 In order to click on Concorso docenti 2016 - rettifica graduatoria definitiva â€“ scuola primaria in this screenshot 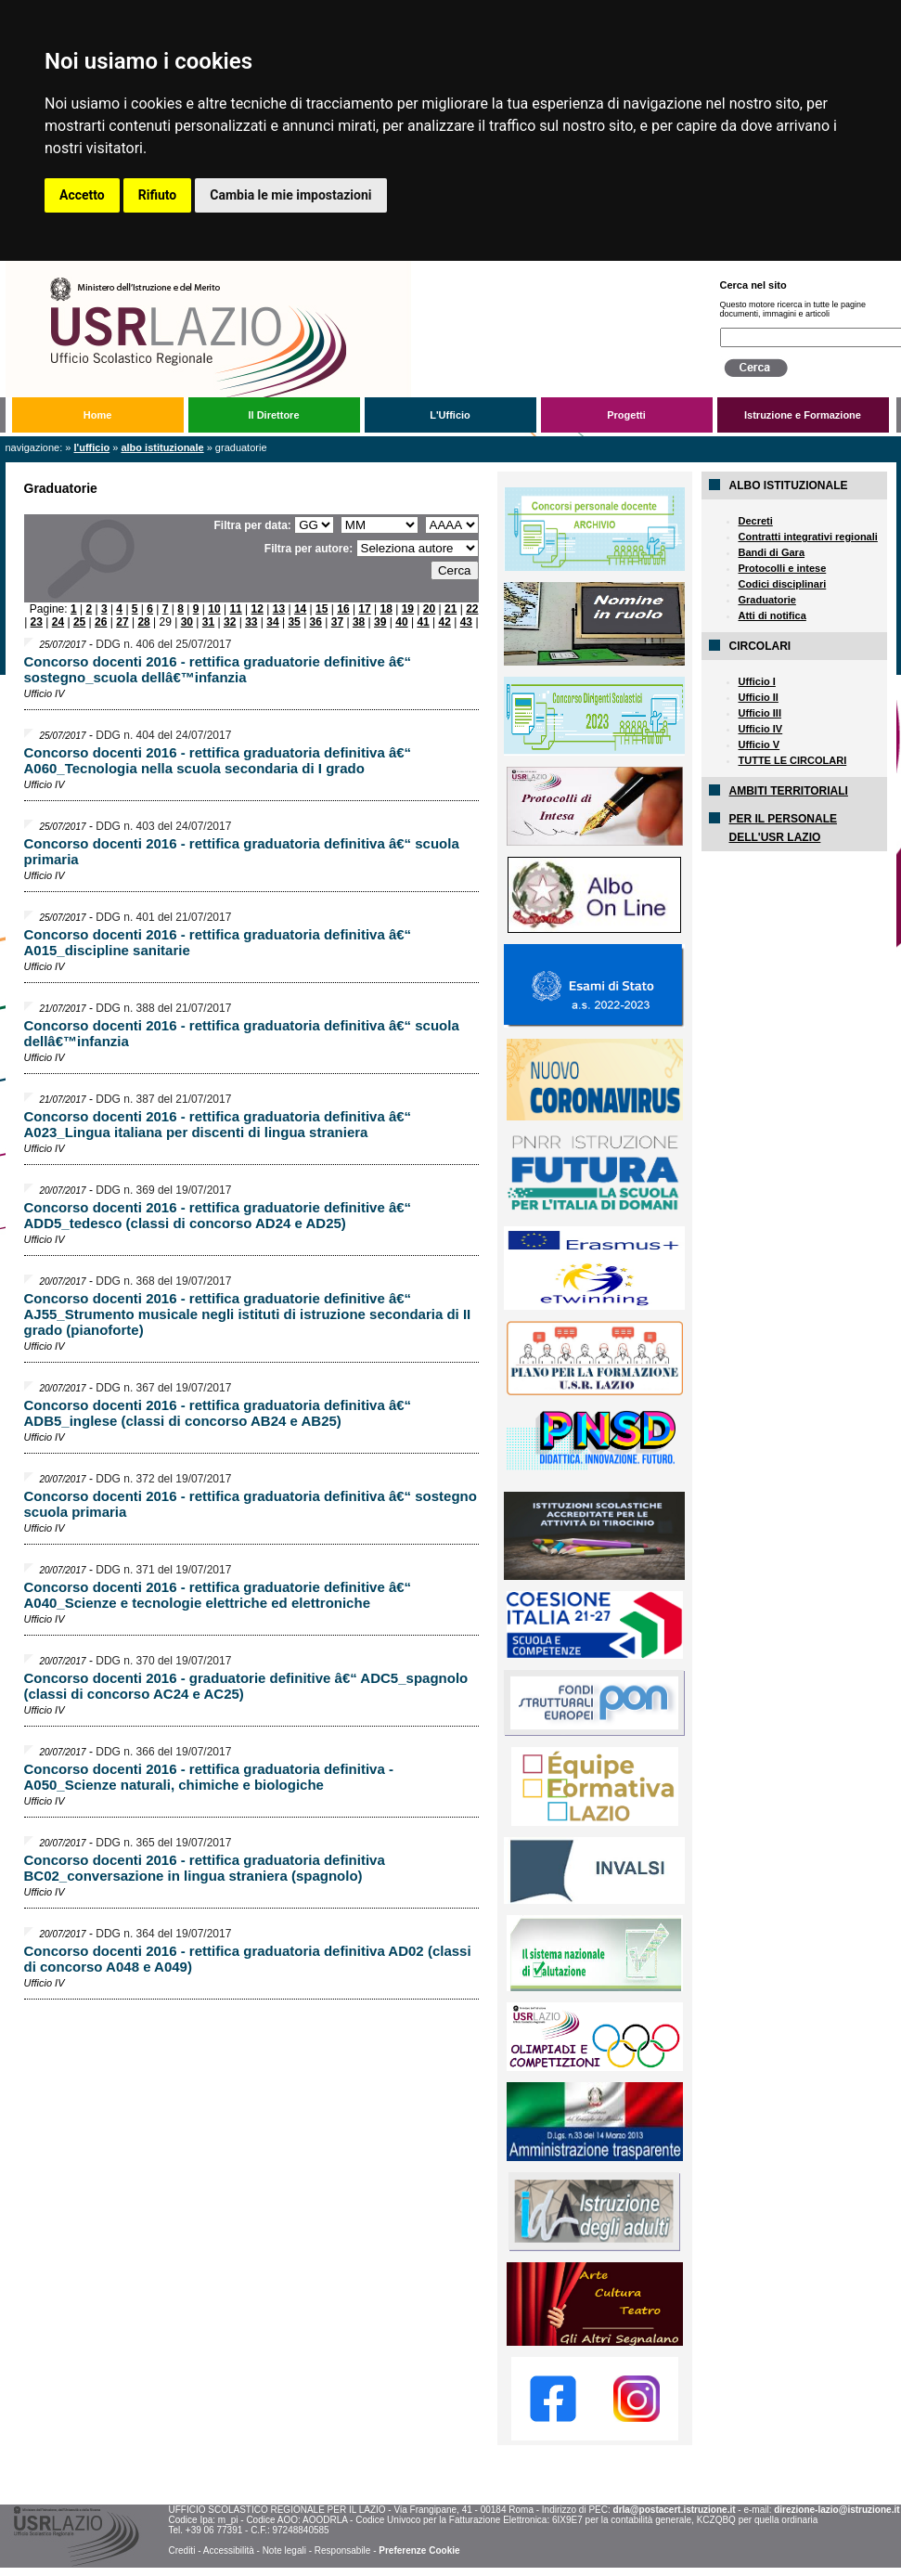, I will do `click(241, 851)`.